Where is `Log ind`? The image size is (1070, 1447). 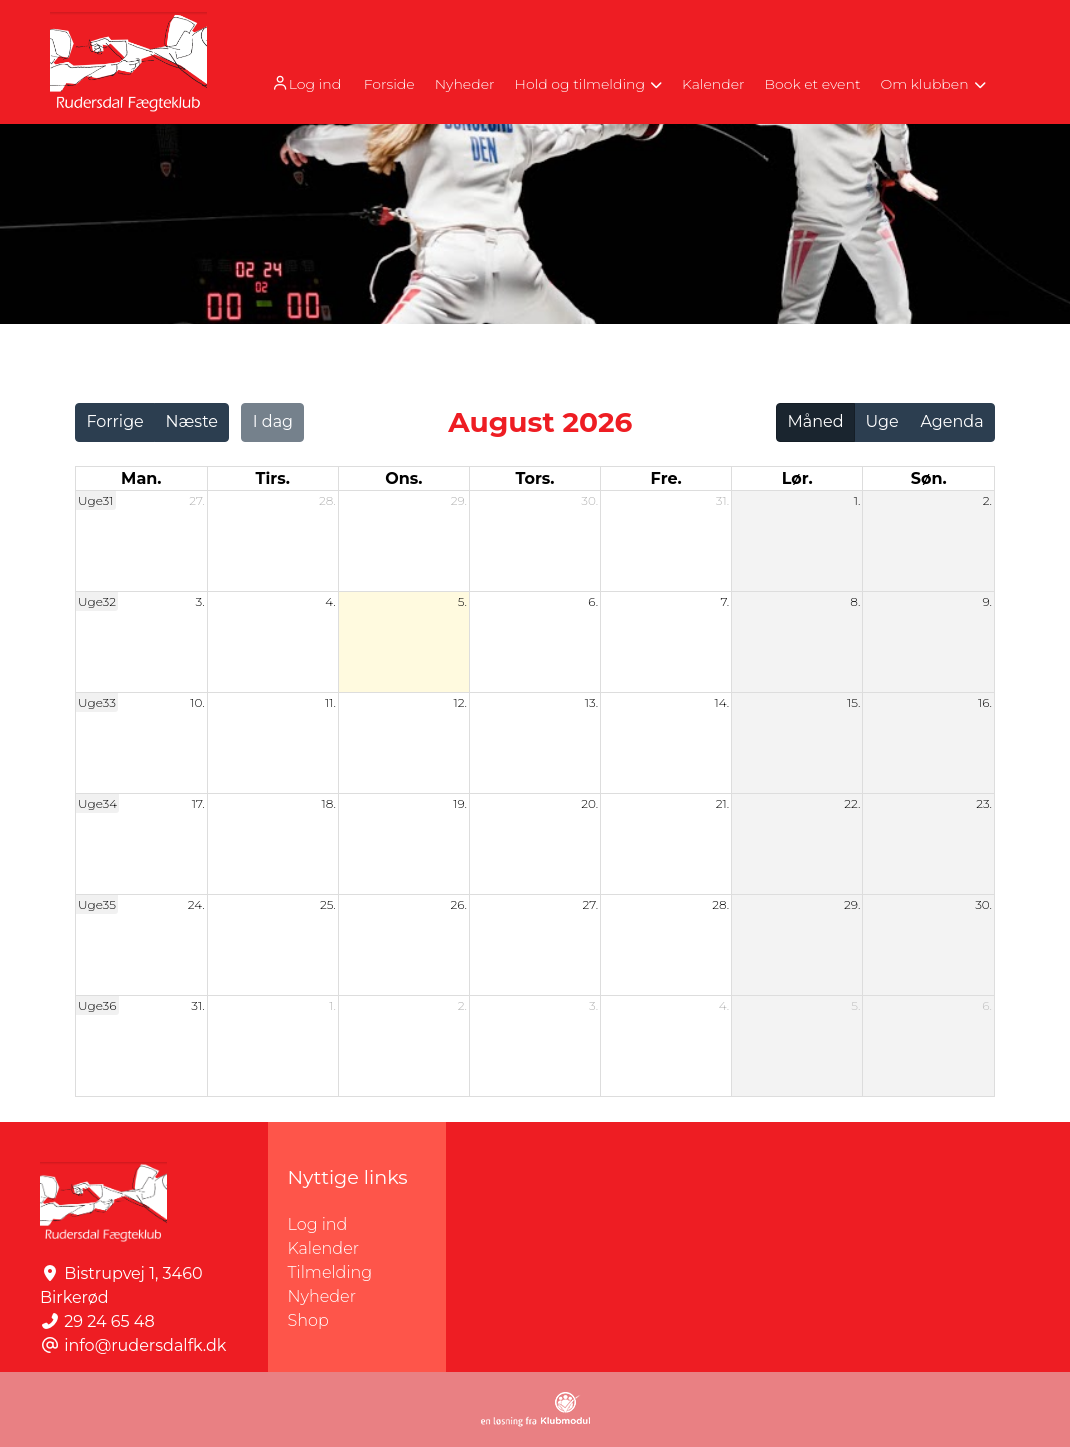 Log ind is located at coordinates (305, 83).